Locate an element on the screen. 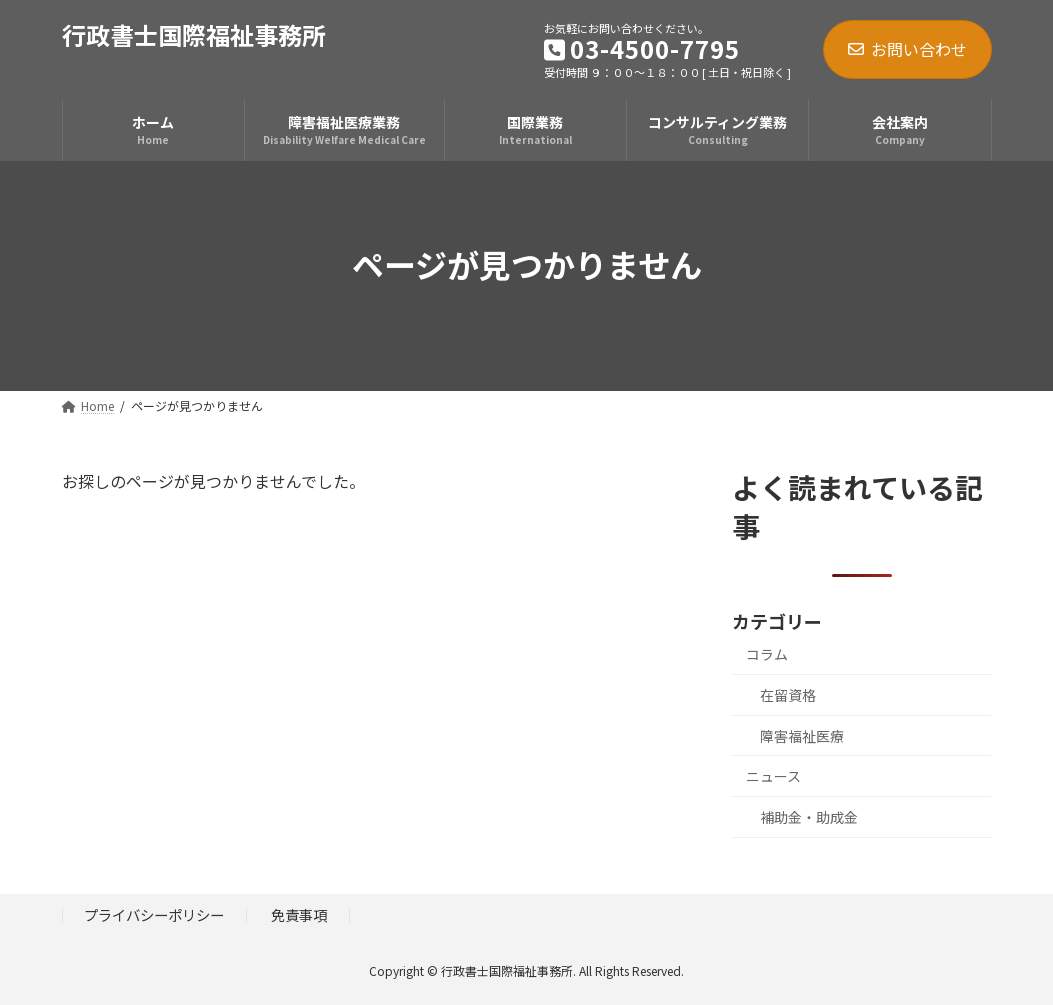 The width and height of the screenshot is (1053, 1005). 在留資格 is located at coordinates (788, 695).